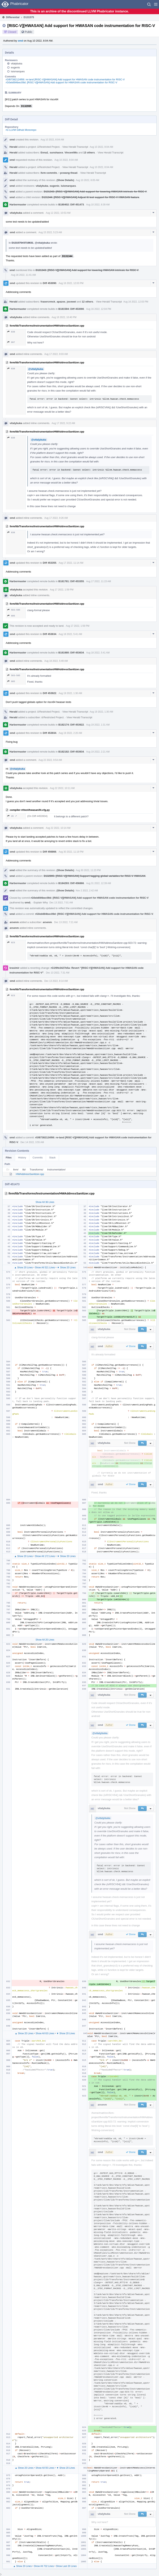 Image resolution: width=159 pixels, height=2576 pixels. Describe the element at coordinates (155, 4) in the screenshot. I see `[button]` at that location.